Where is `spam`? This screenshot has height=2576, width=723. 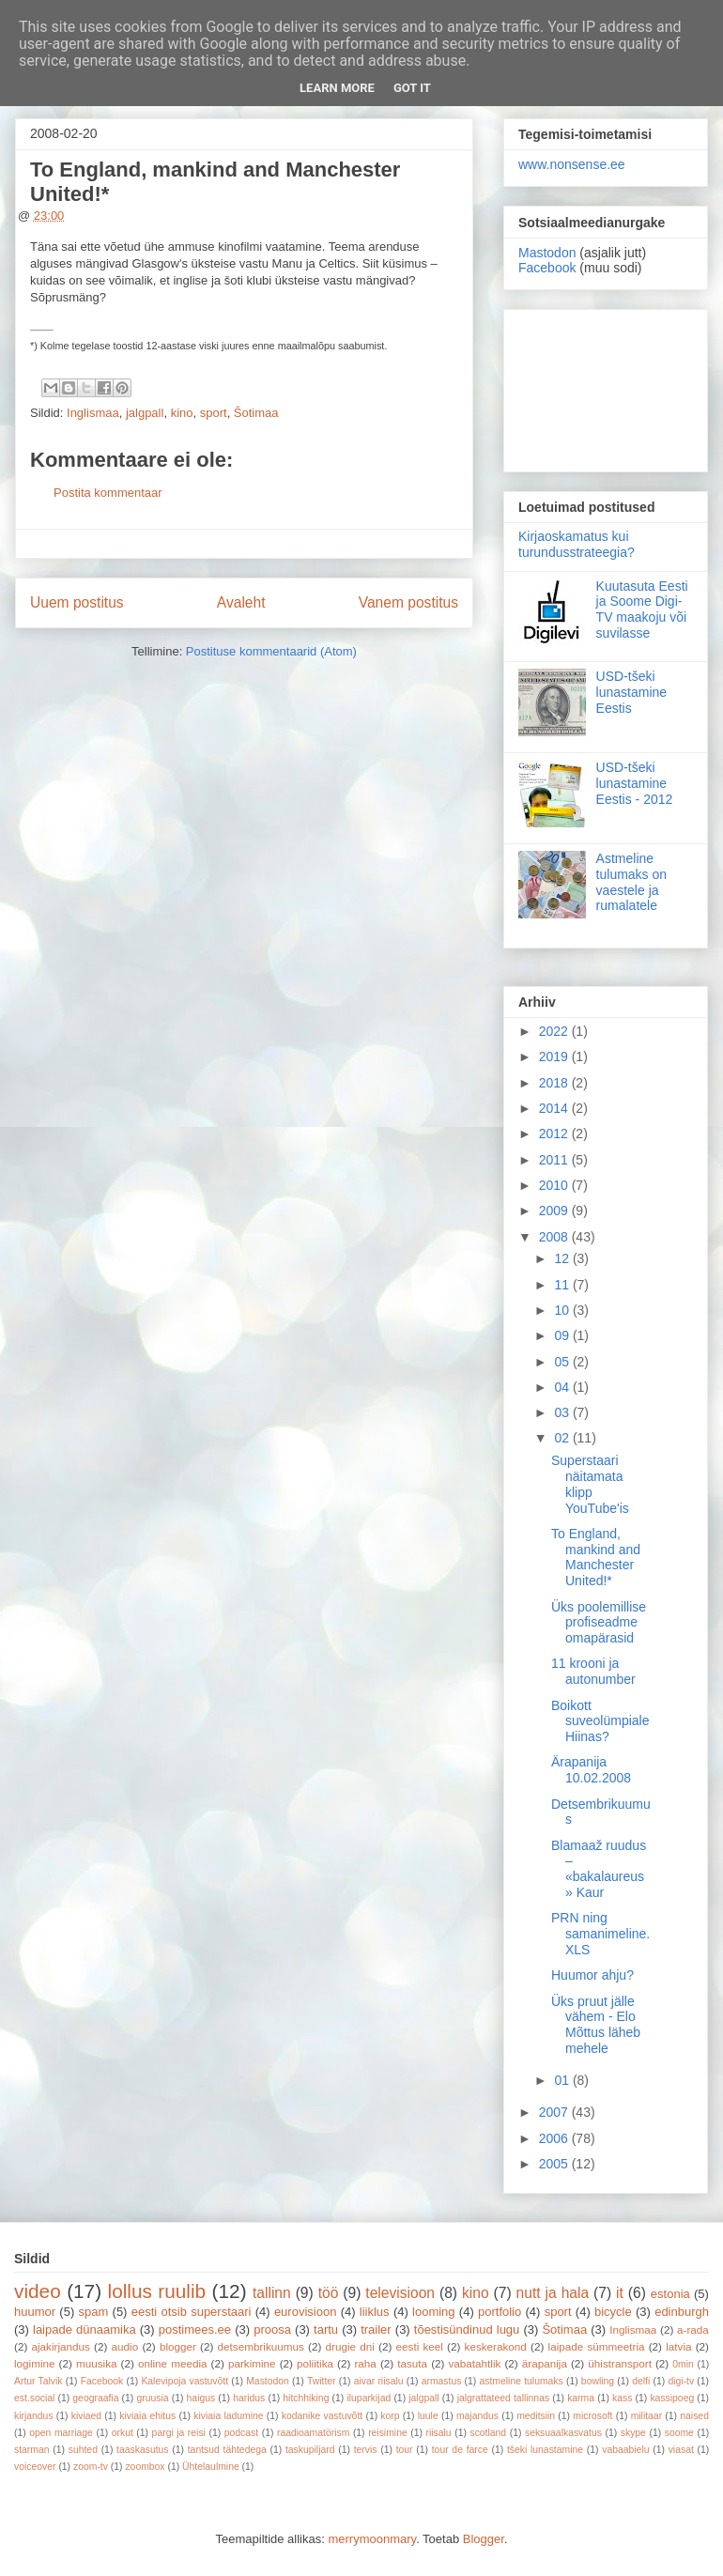
spam is located at coordinates (94, 2312).